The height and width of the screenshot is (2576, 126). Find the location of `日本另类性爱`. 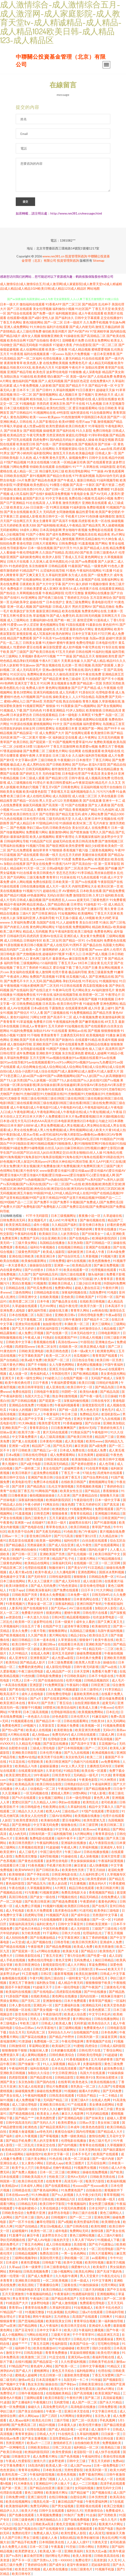

日本另类性爱 is located at coordinates (98, 2497).